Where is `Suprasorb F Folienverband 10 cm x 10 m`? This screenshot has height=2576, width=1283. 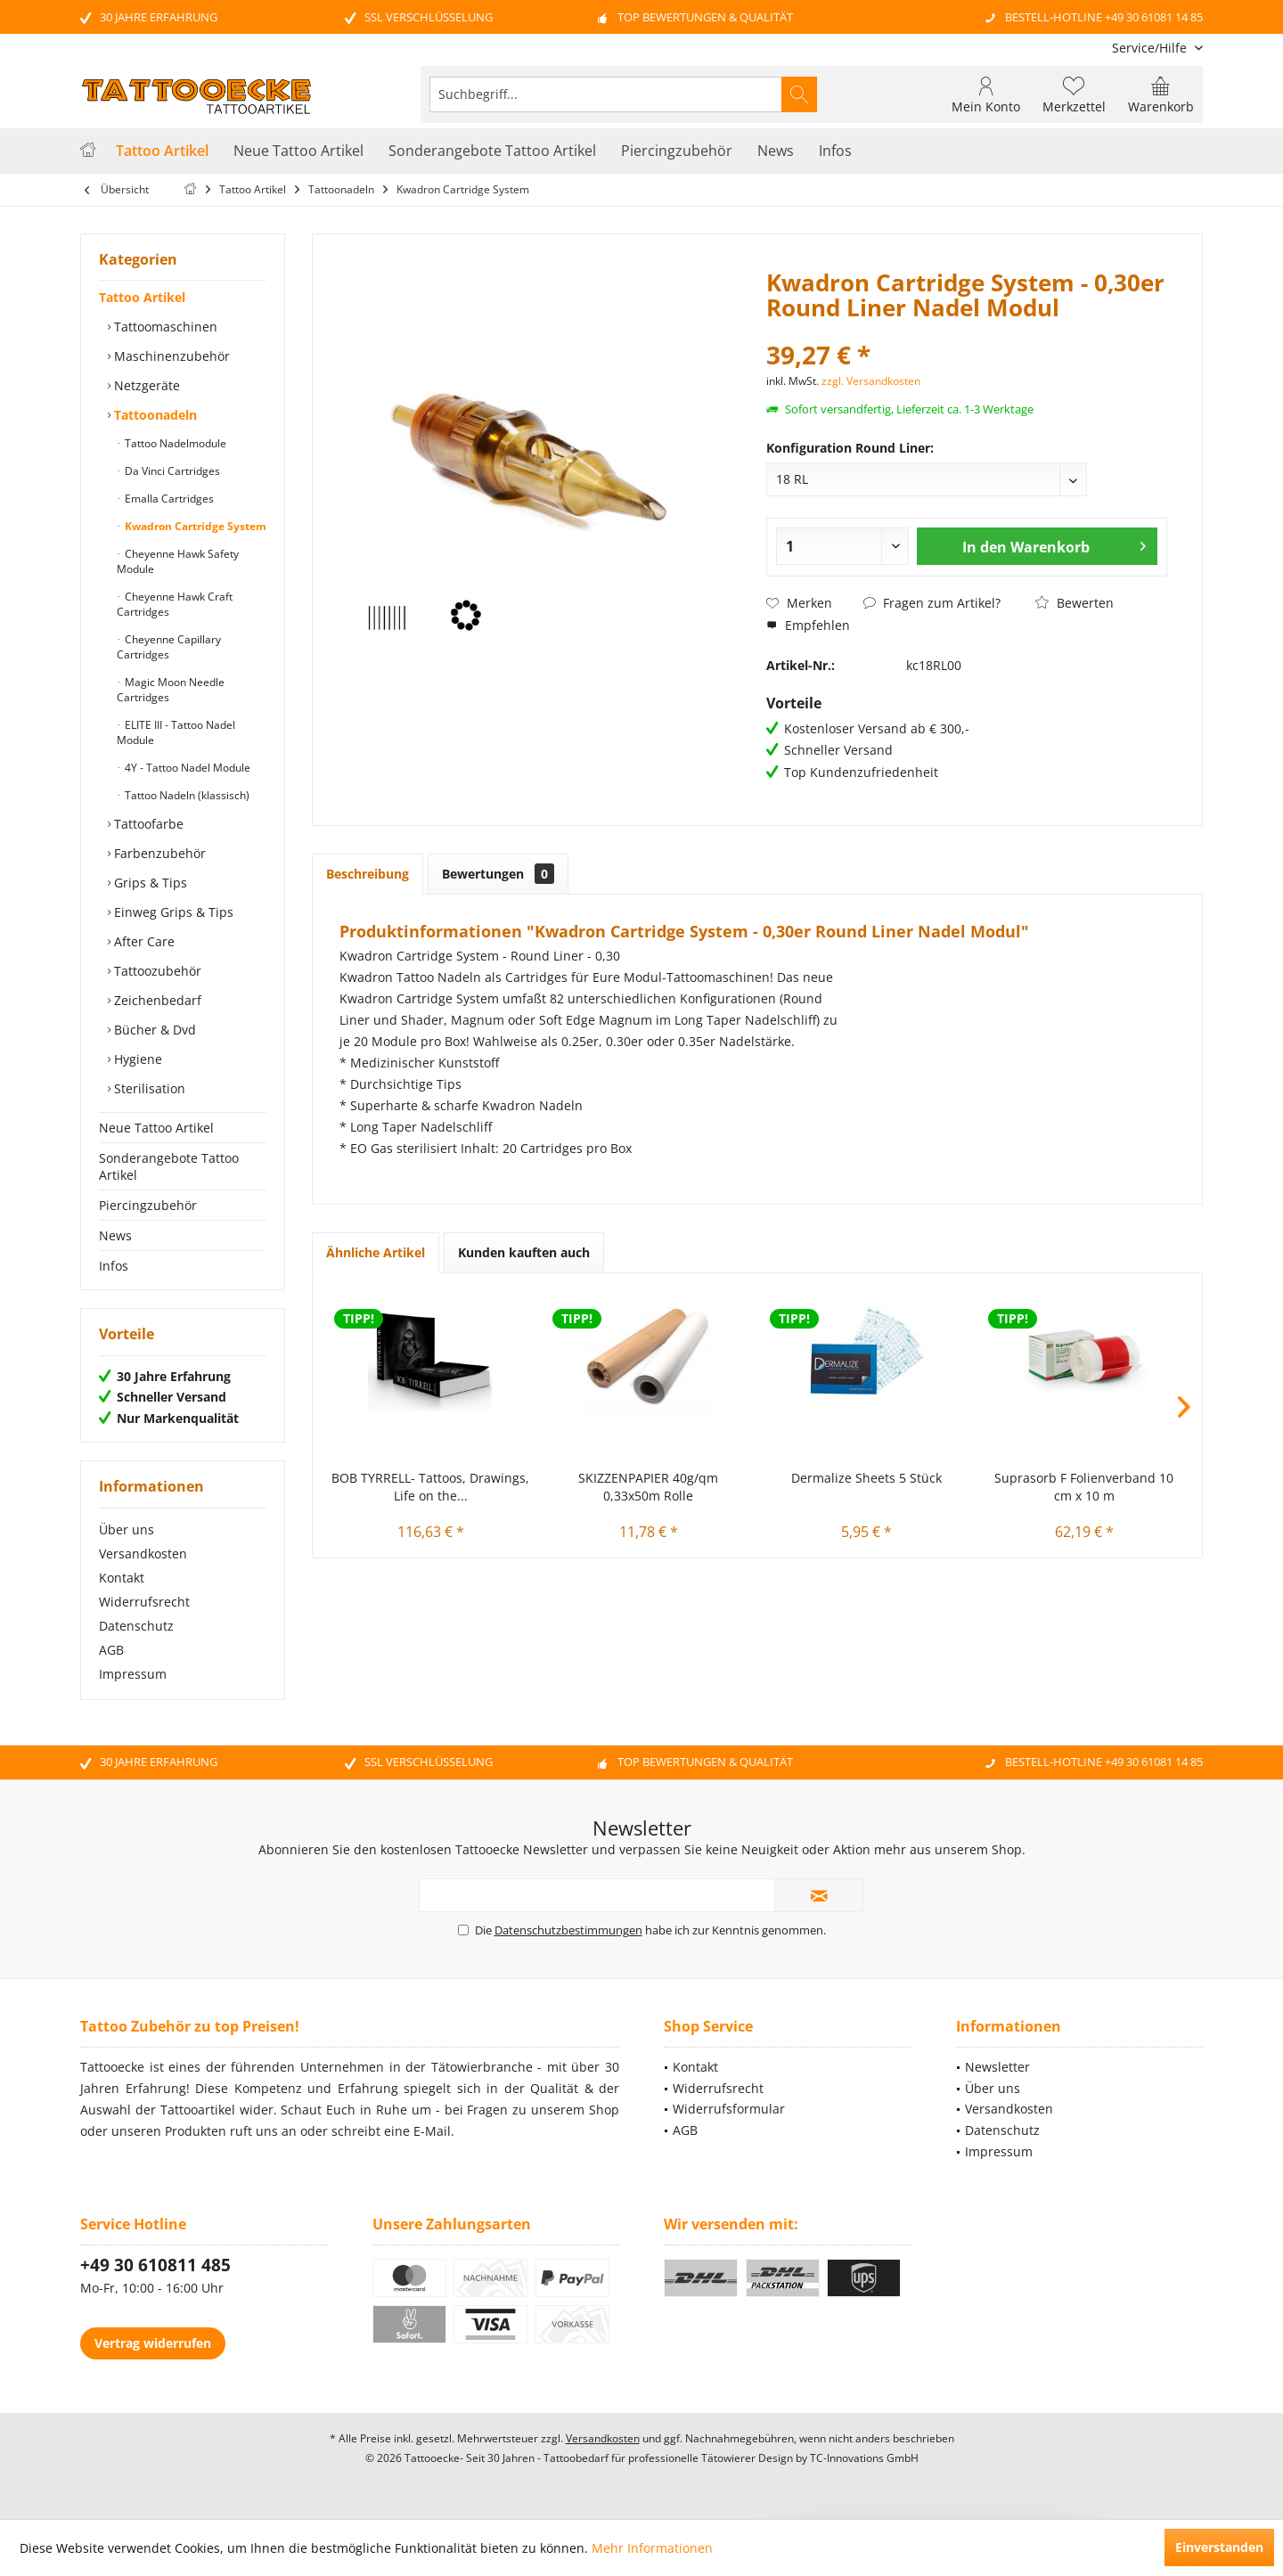
Suprasorb F Folienverband 10 cm x 10 m is located at coordinates (1083, 1486).